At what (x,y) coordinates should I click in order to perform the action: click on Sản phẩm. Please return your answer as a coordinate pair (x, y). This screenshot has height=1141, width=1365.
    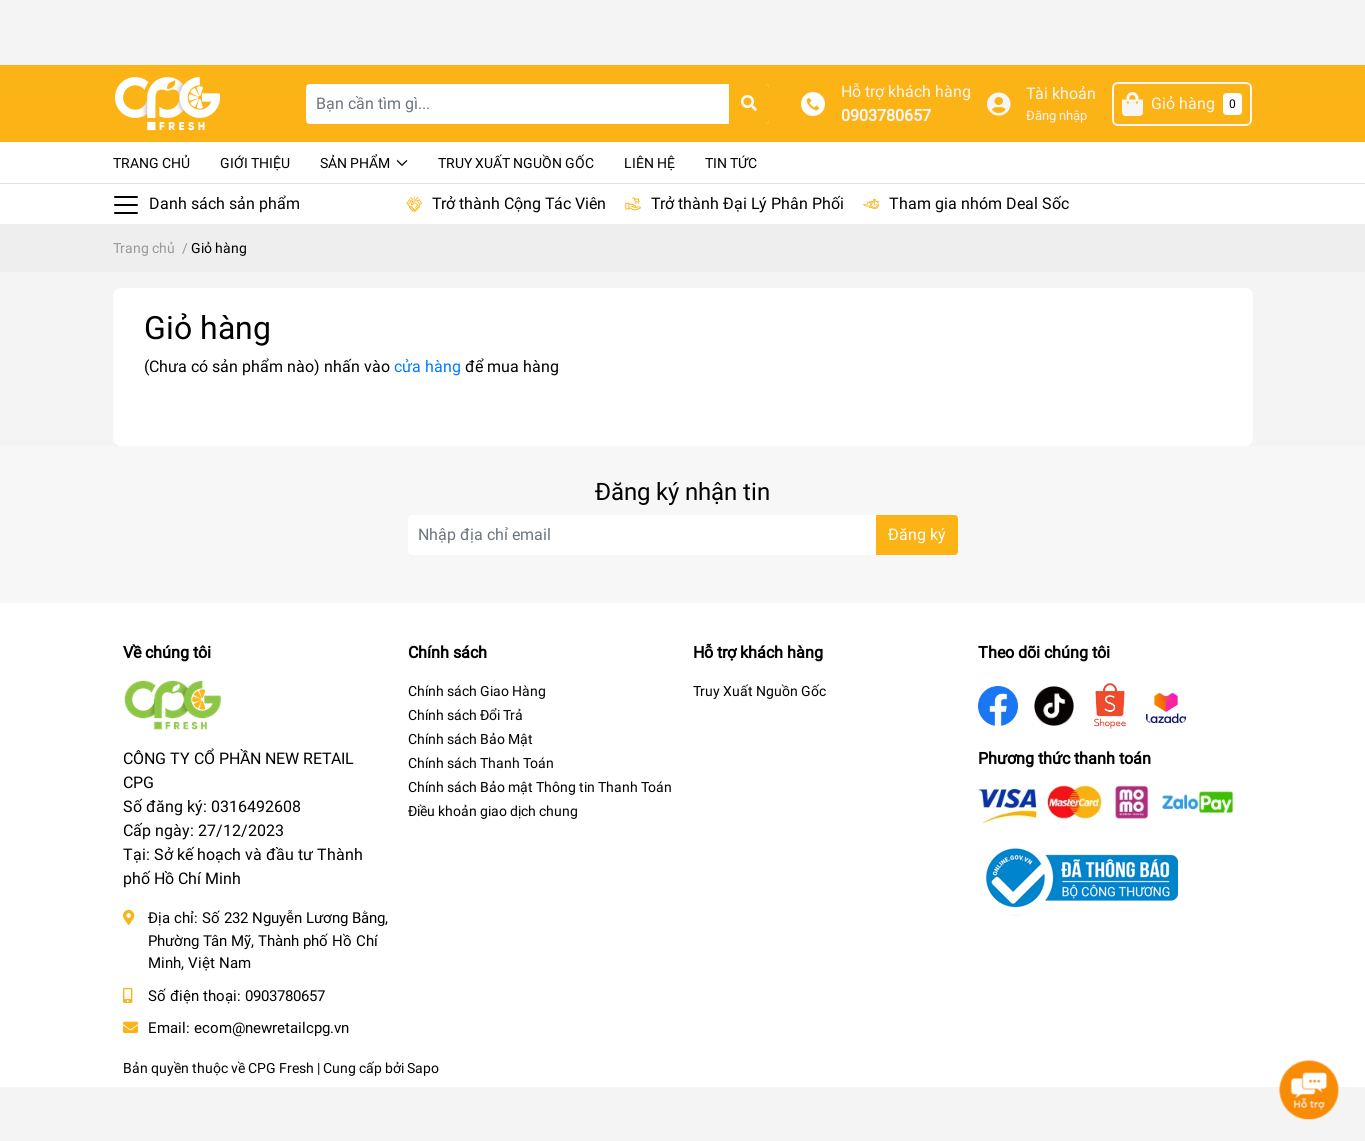
    Looking at the image, I should click on (364, 217).